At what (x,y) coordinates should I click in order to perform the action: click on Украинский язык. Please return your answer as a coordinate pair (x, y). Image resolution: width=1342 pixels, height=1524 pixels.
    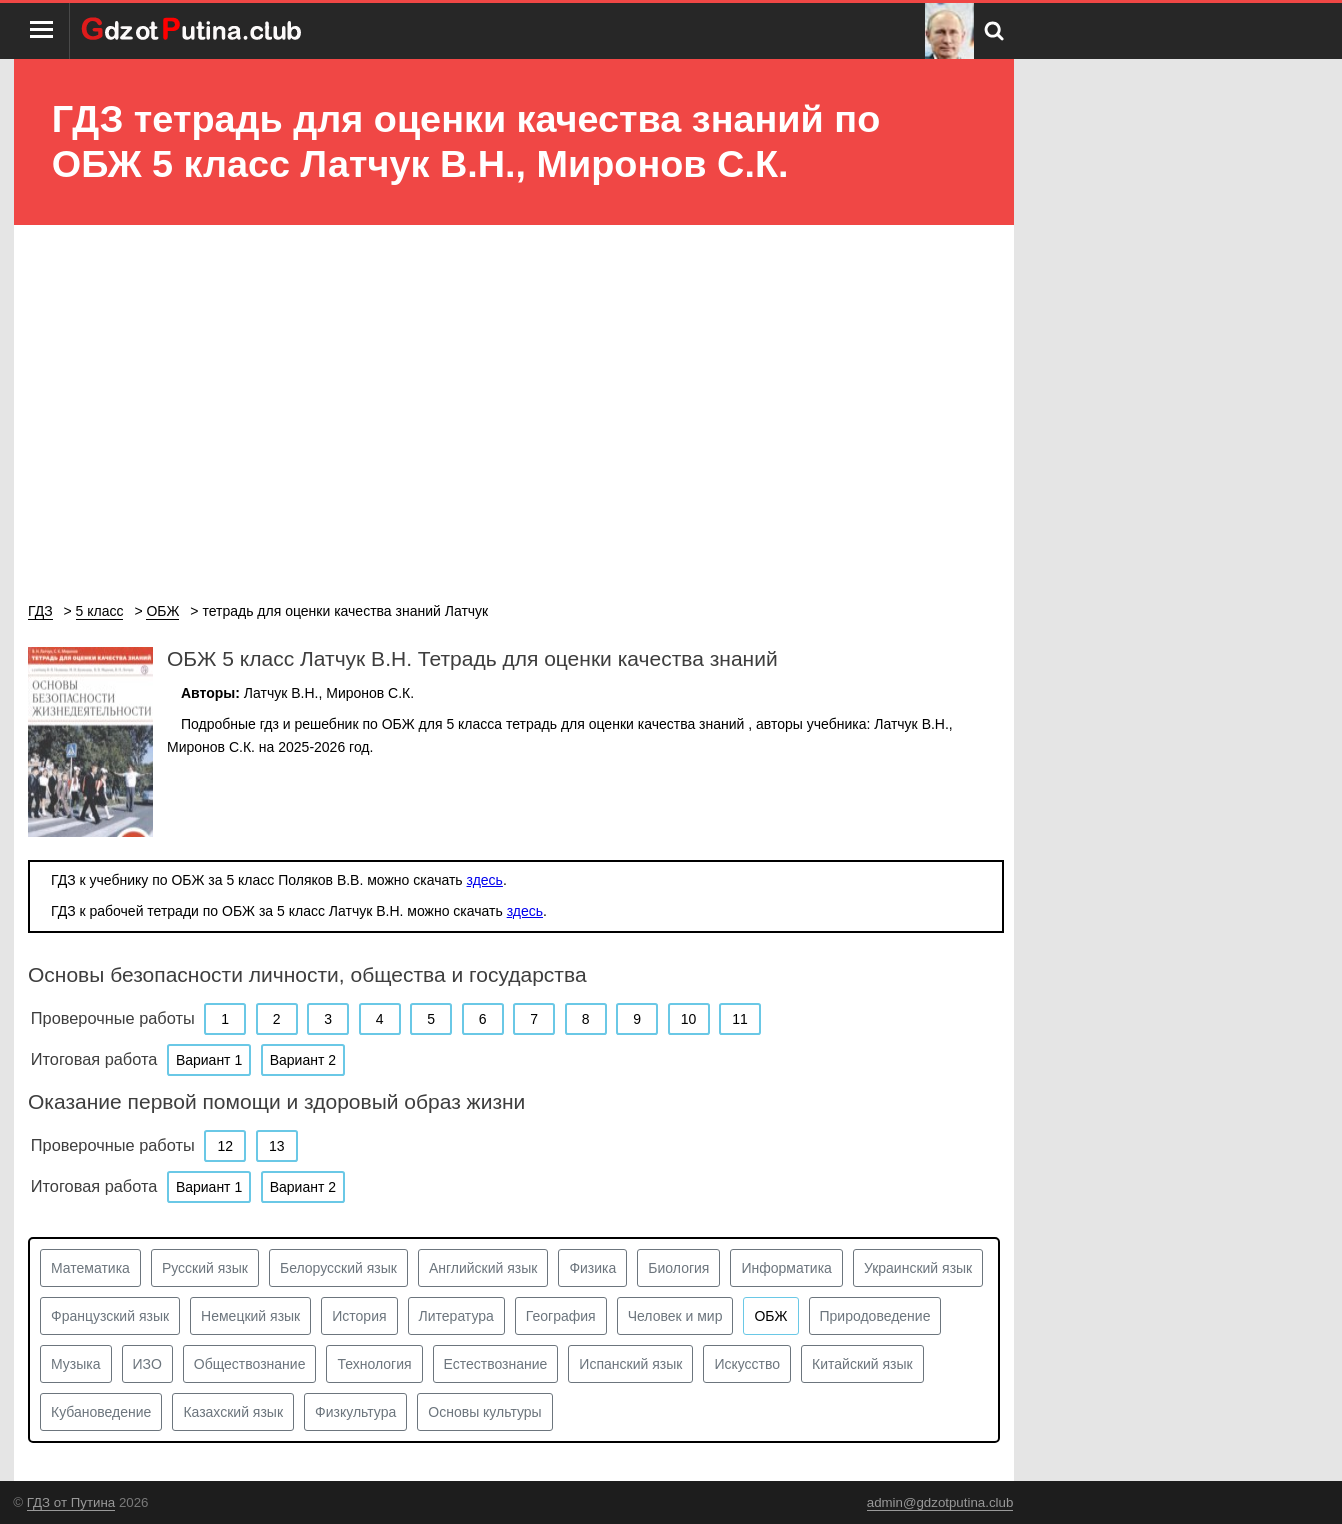
    Looking at the image, I should click on (918, 1268).